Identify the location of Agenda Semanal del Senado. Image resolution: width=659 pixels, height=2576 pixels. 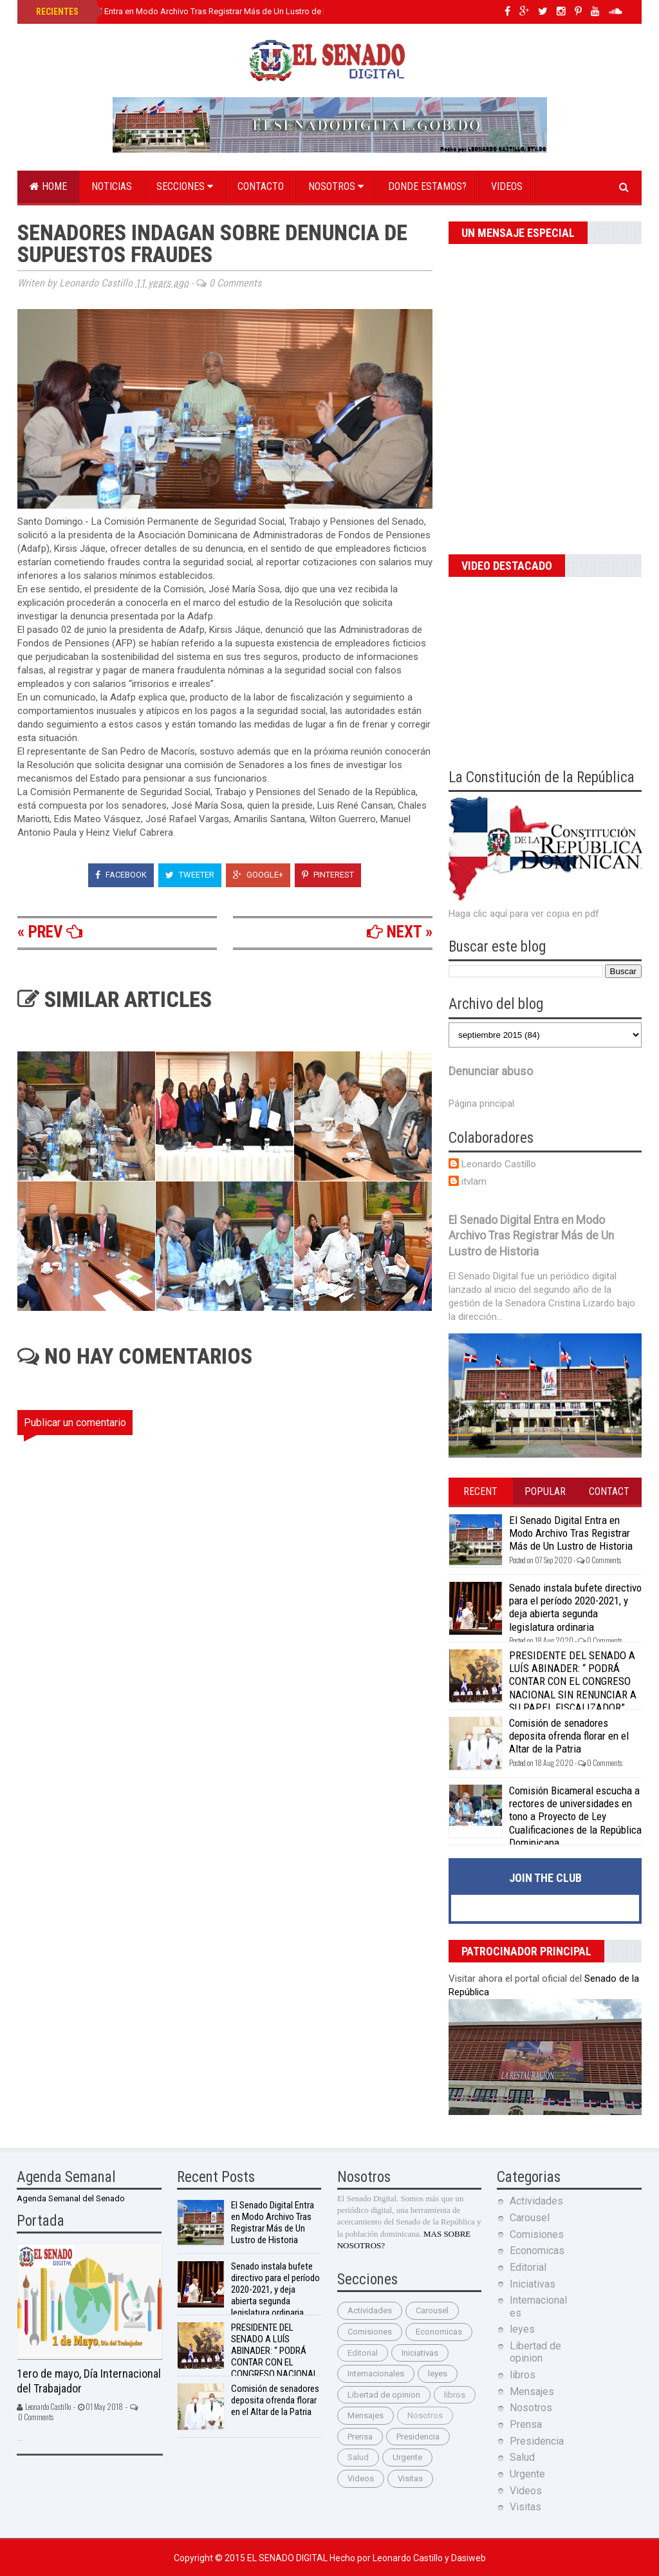
(71, 2198).